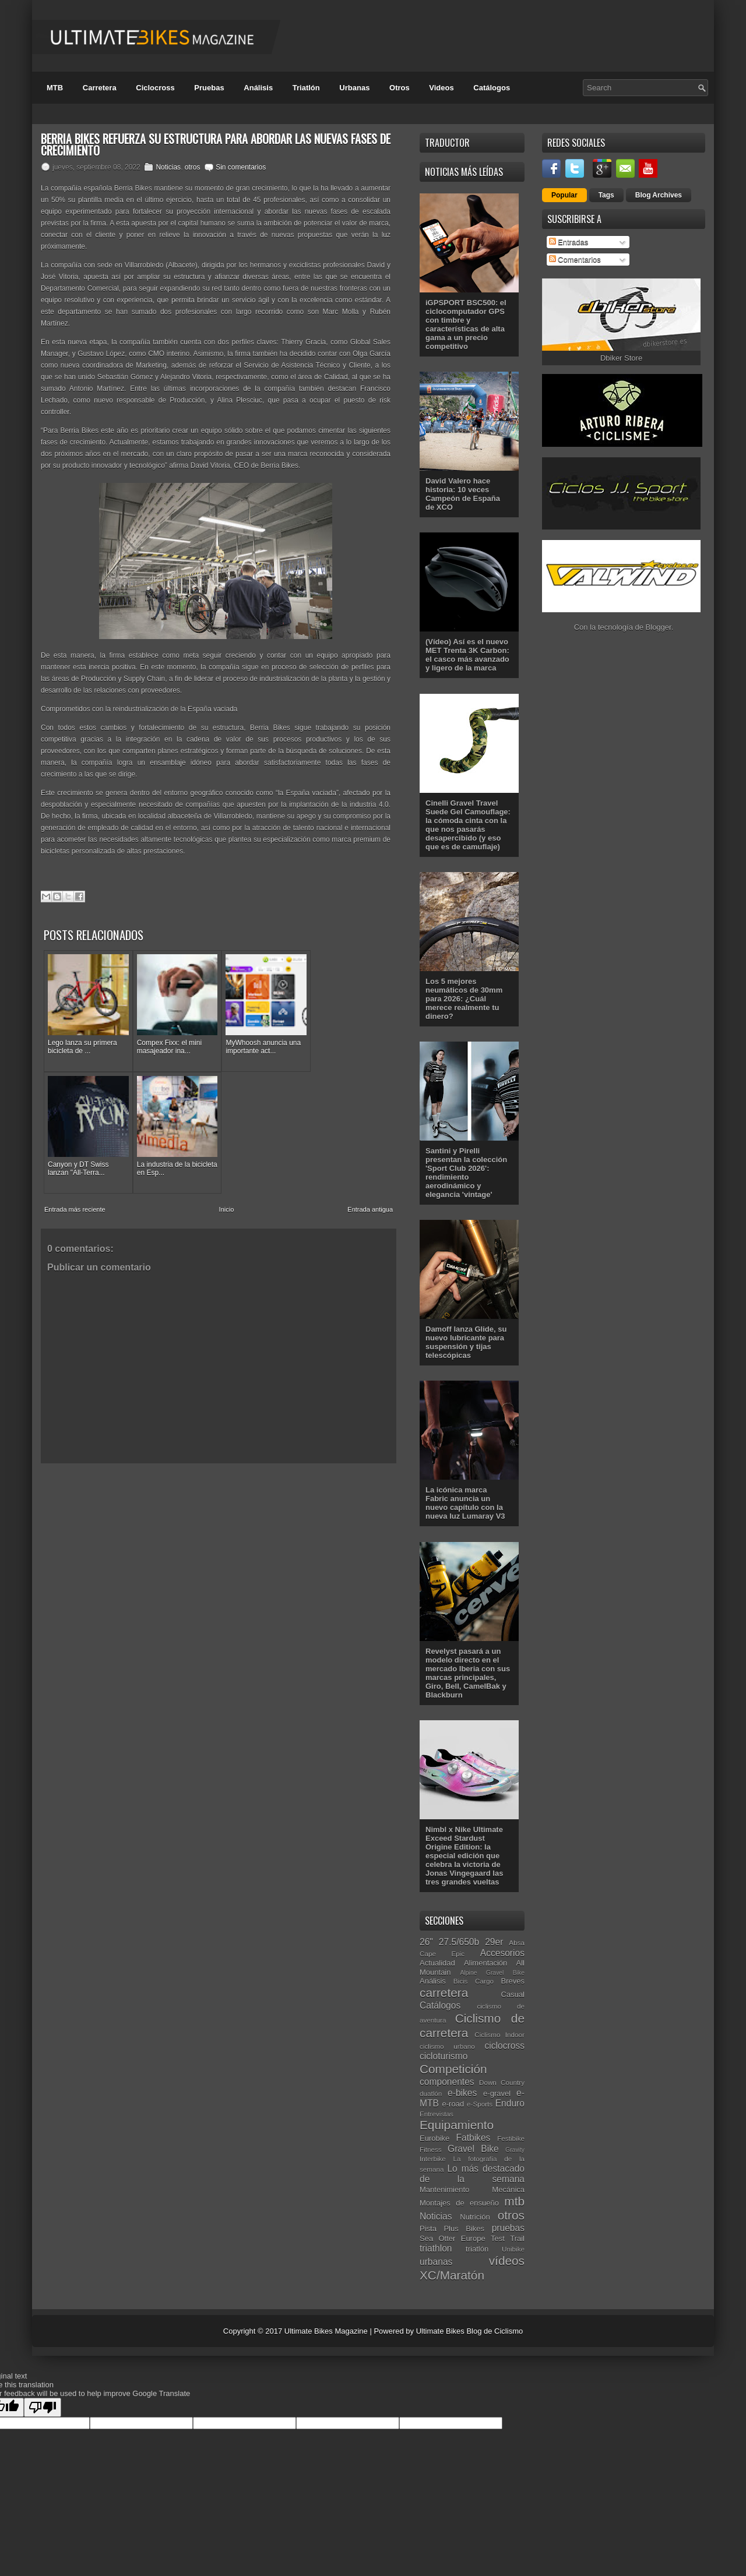 This screenshot has height=2576, width=746. What do you see at coordinates (606, 195) in the screenshot?
I see `Tags` at bounding box center [606, 195].